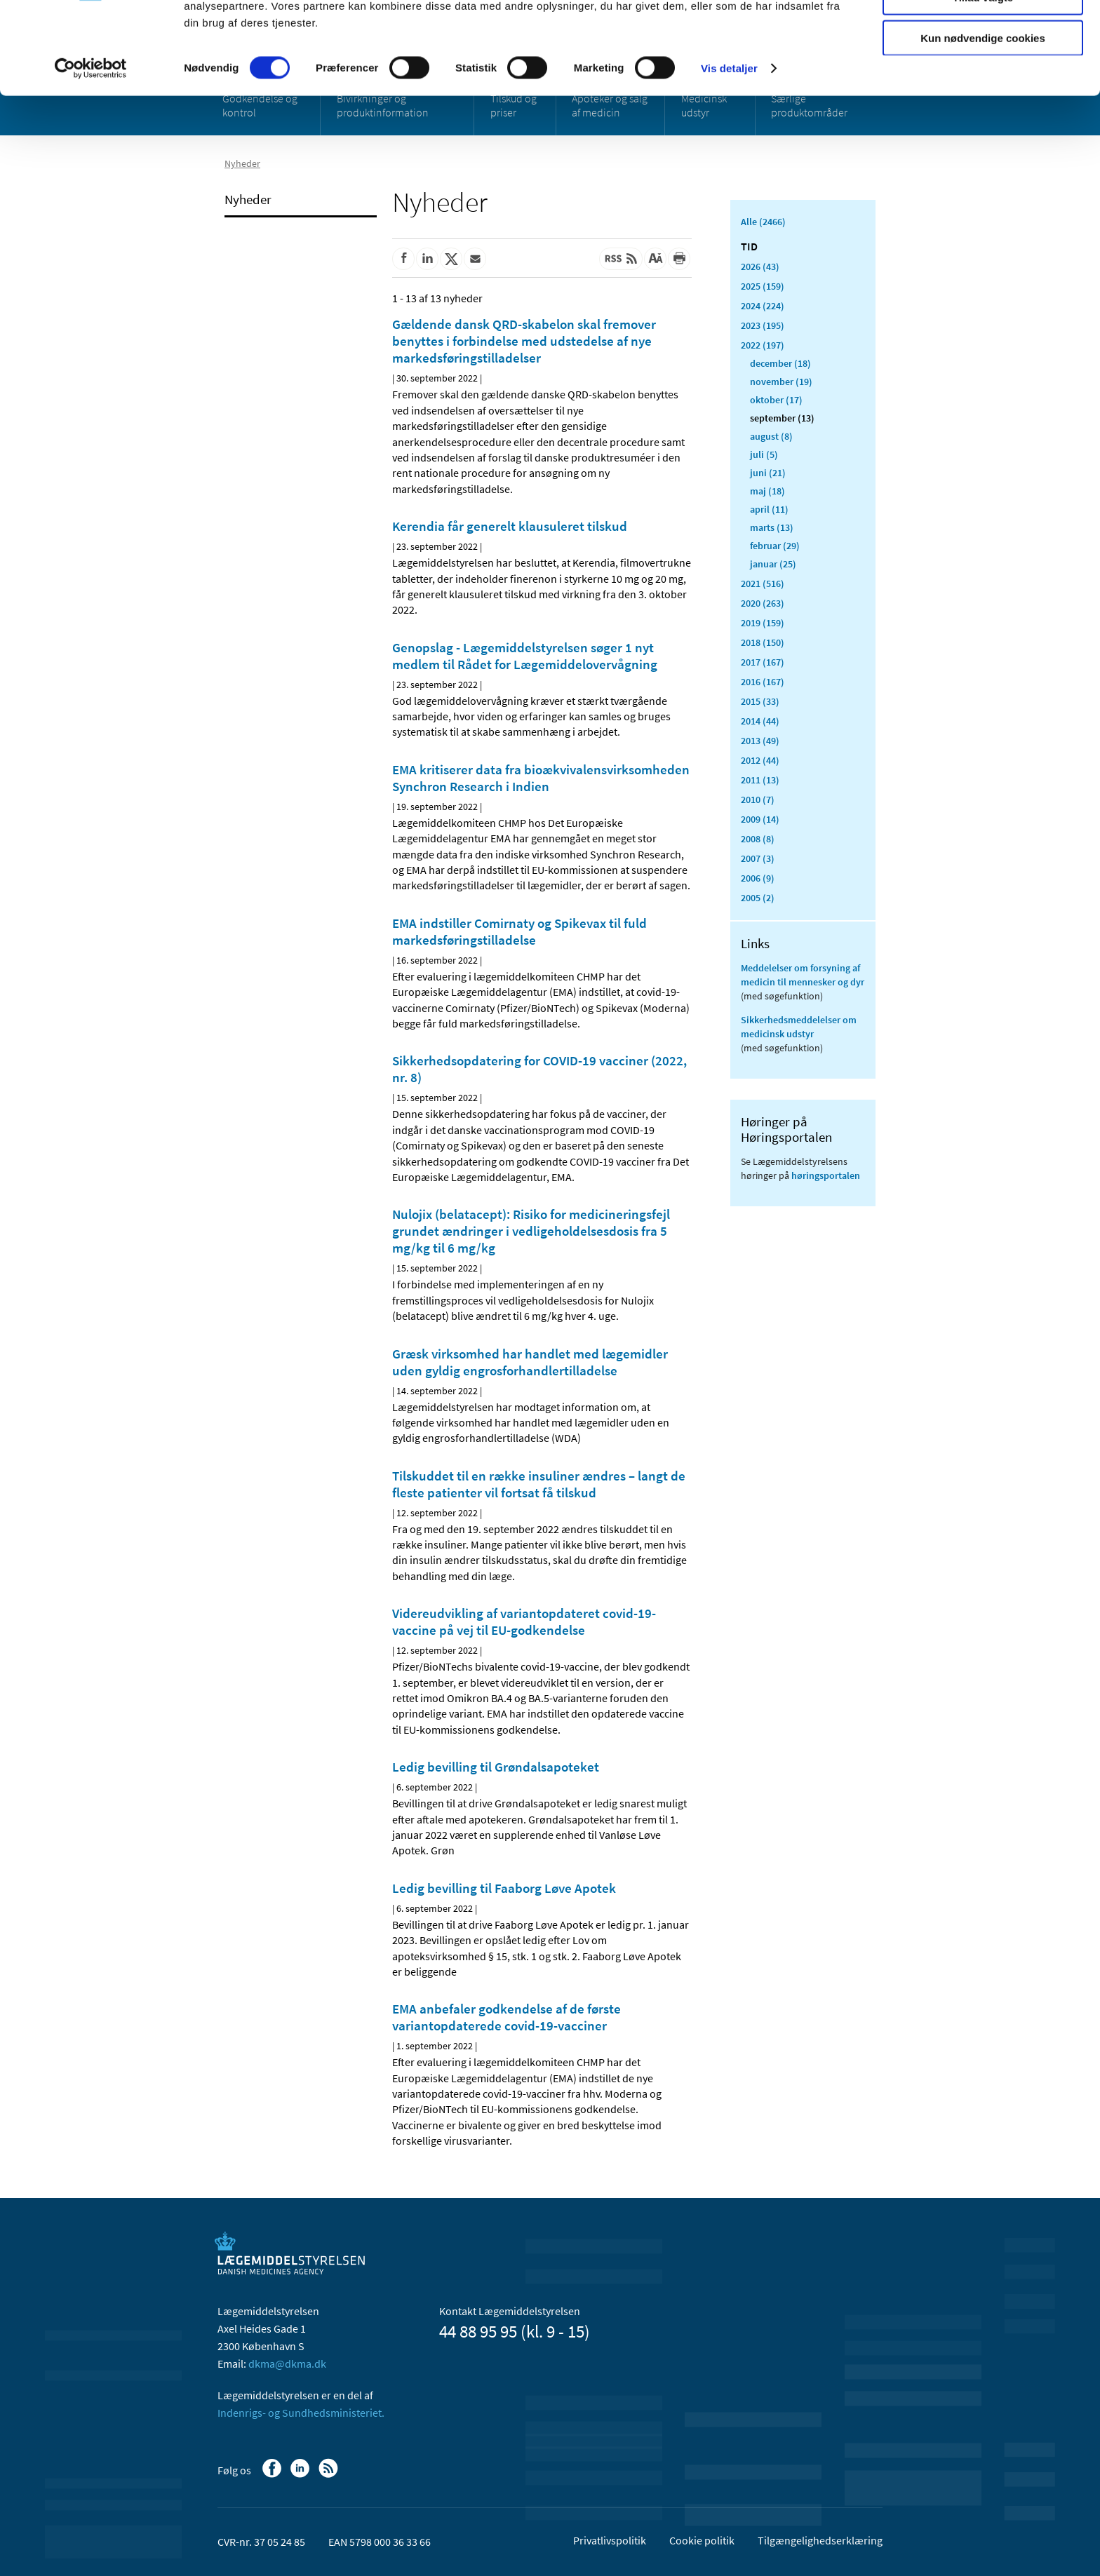 The image size is (1100, 2576). What do you see at coordinates (769, 509) in the screenshot?
I see `april (11)` at bounding box center [769, 509].